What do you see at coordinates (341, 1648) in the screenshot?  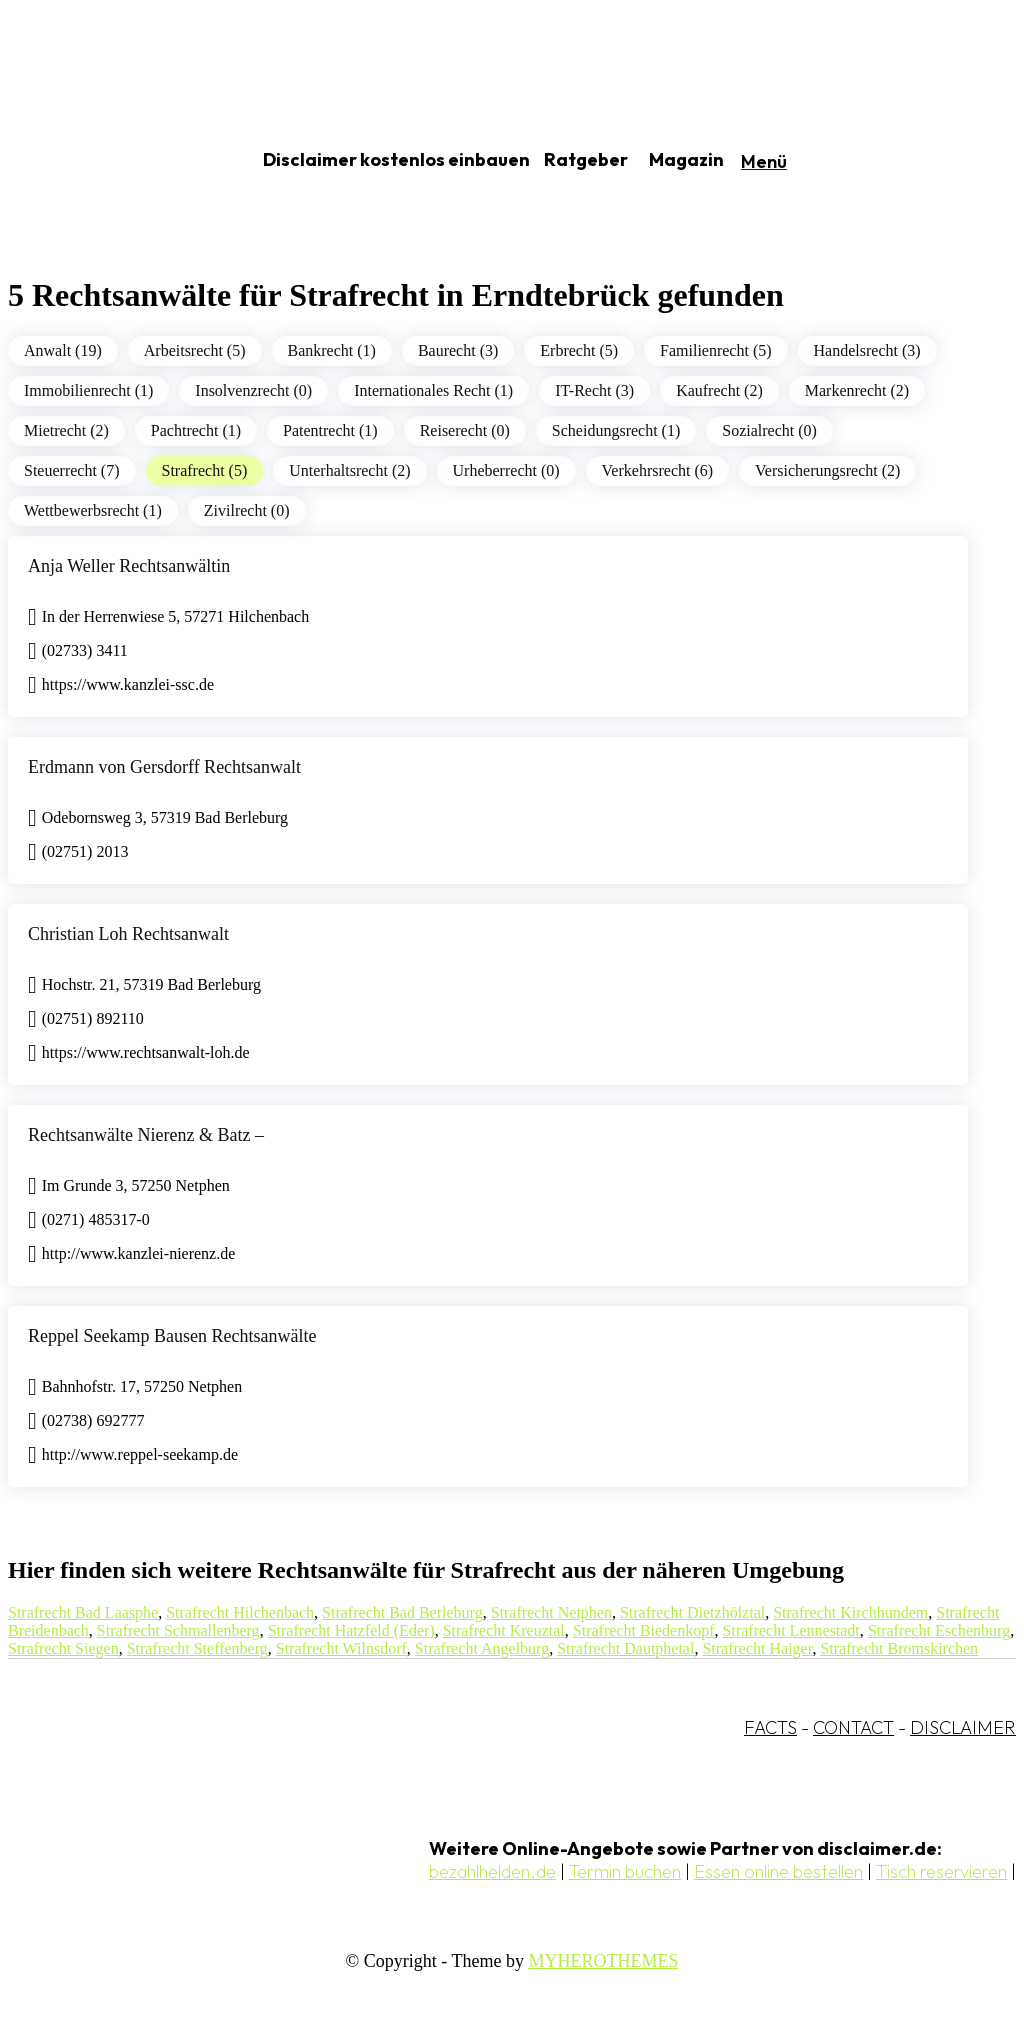 I see `Strafrecht Wilnsdorf` at bounding box center [341, 1648].